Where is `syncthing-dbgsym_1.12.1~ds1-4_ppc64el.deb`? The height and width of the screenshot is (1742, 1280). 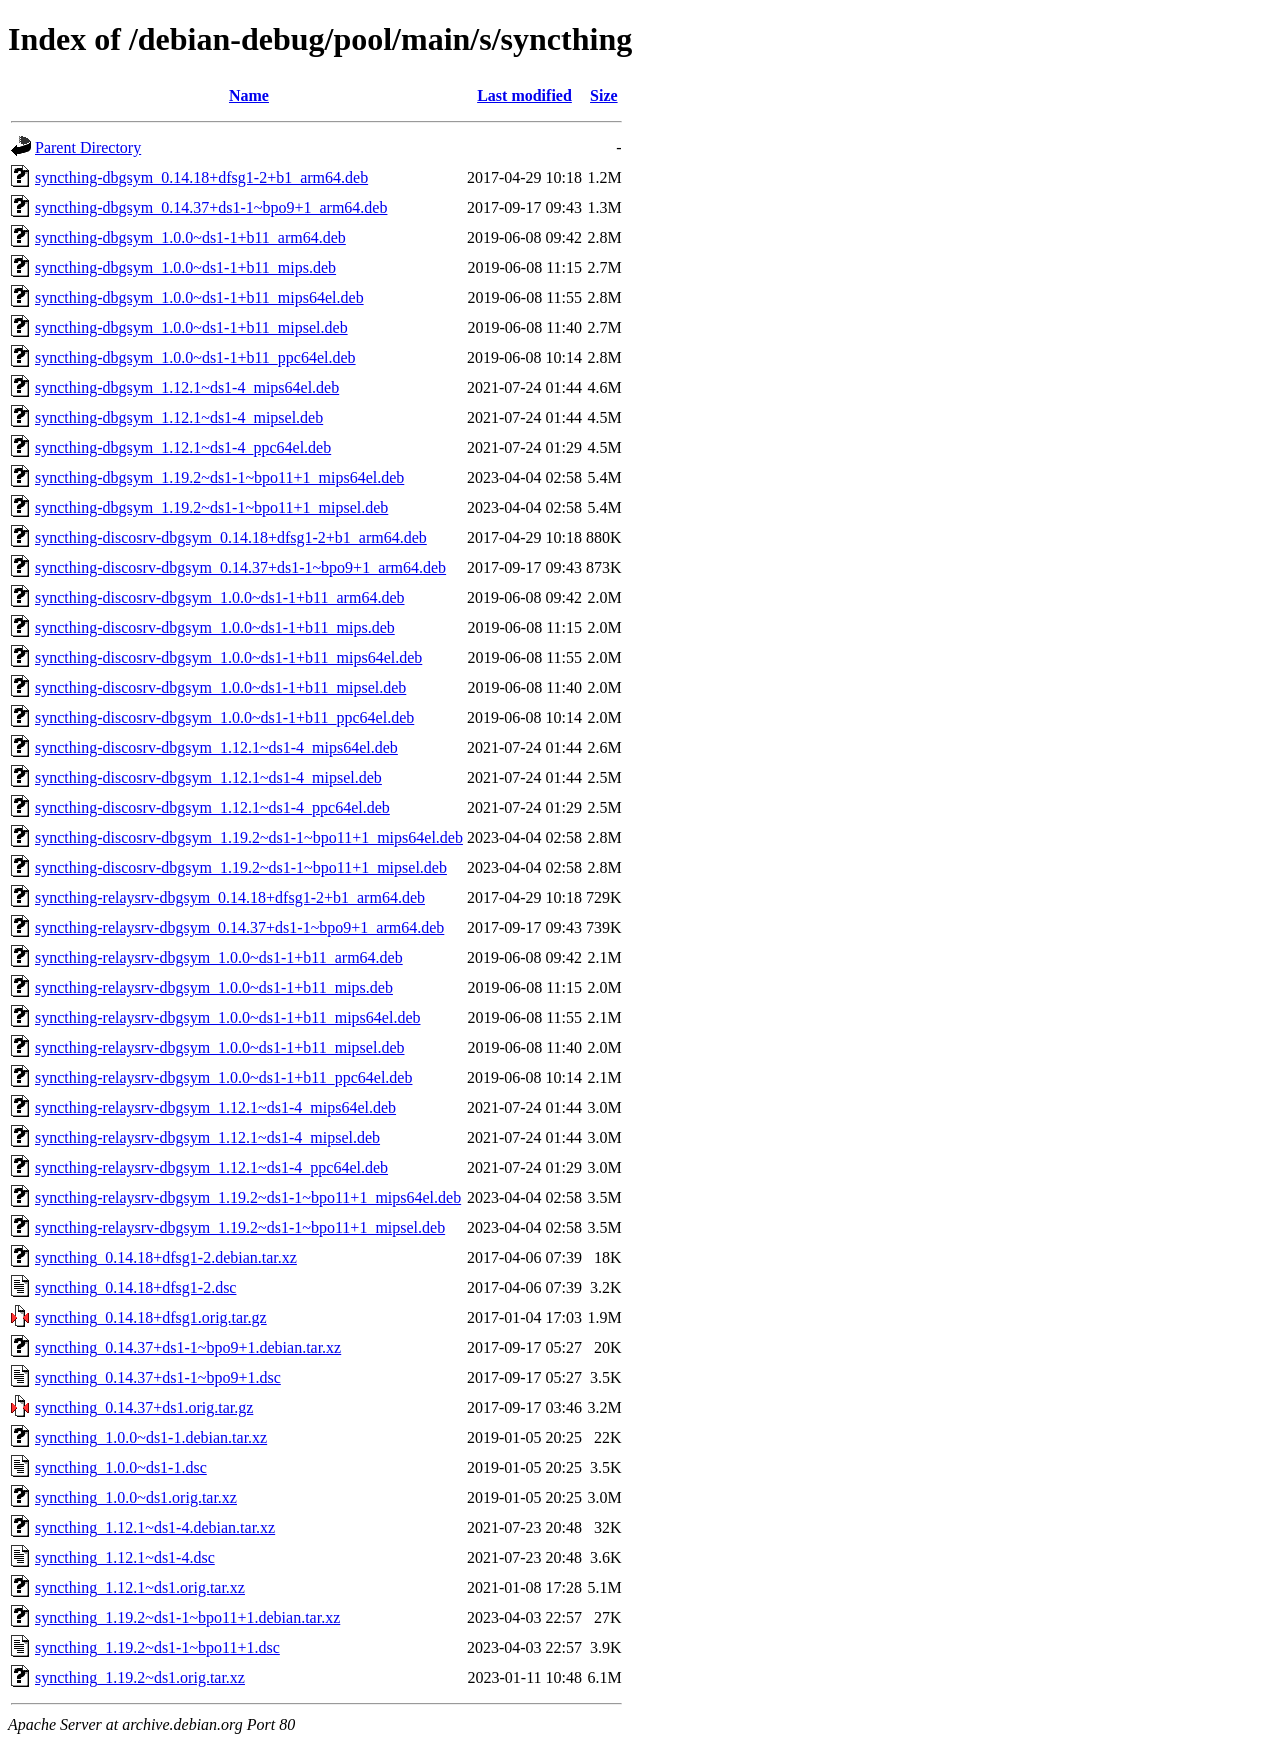 syncthing-dbgsym_1.12.1~ds1-4_ppc64el.deb is located at coordinates (183, 447).